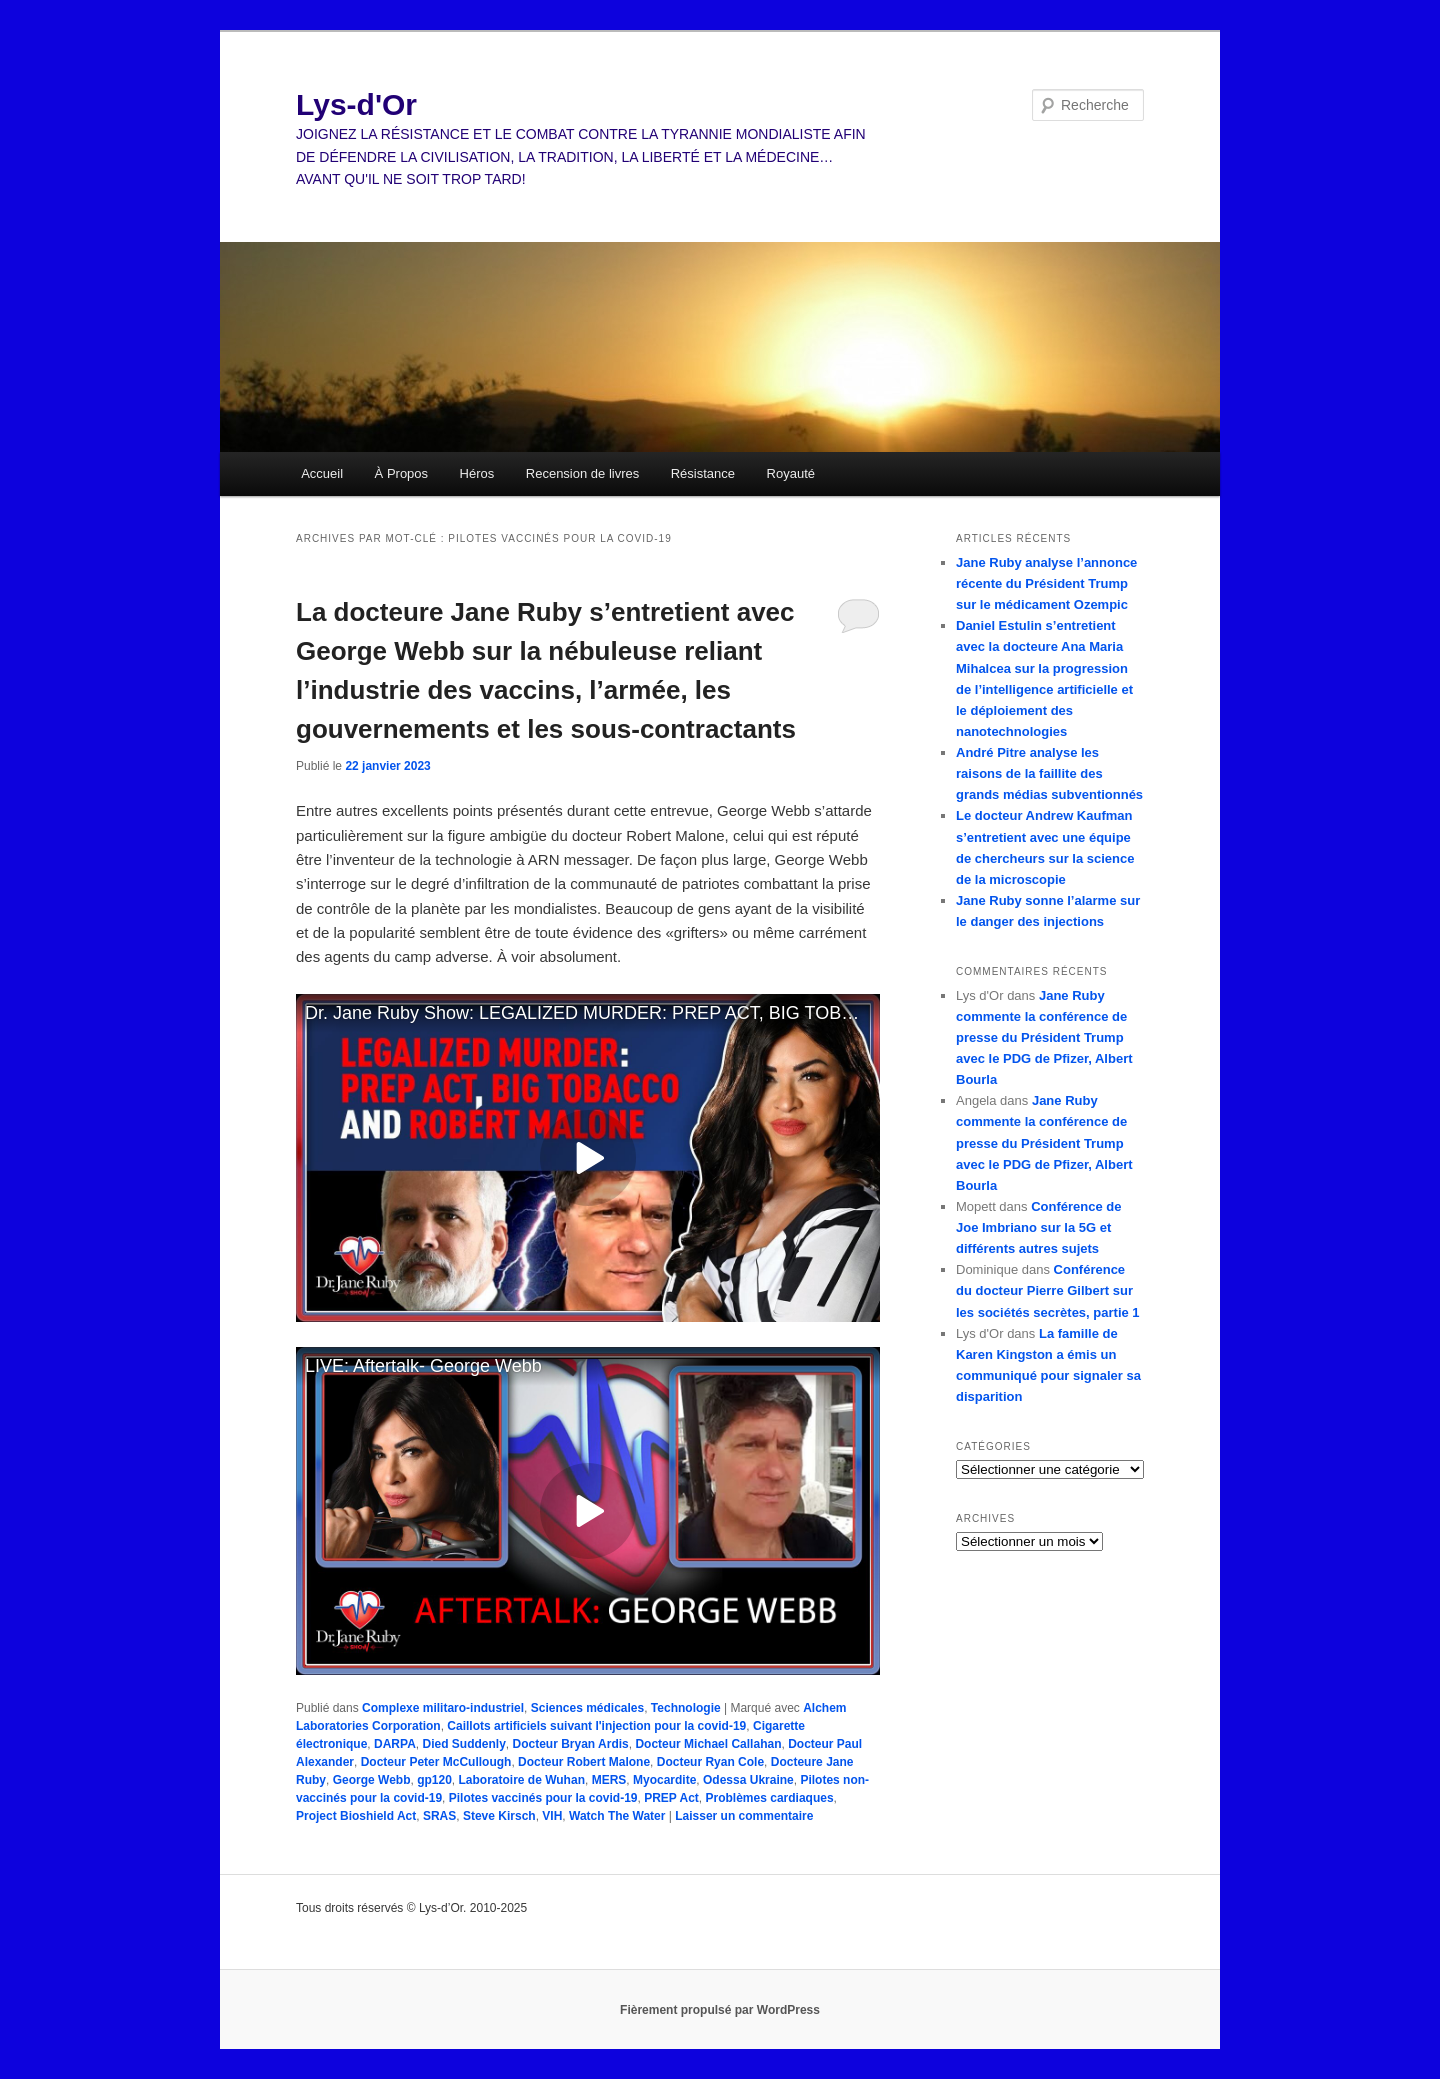 This screenshot has height=2079, width=1440. I want to click on VIH, so click(552, 1816).